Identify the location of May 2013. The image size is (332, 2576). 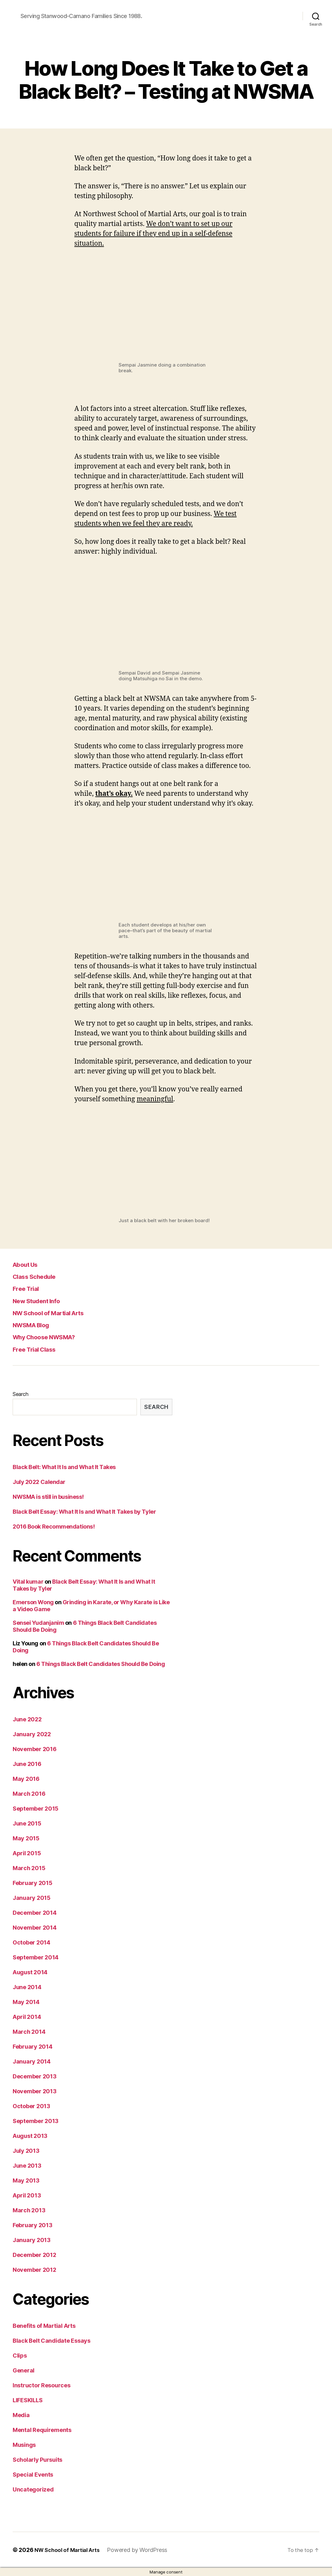
(26, 2180).